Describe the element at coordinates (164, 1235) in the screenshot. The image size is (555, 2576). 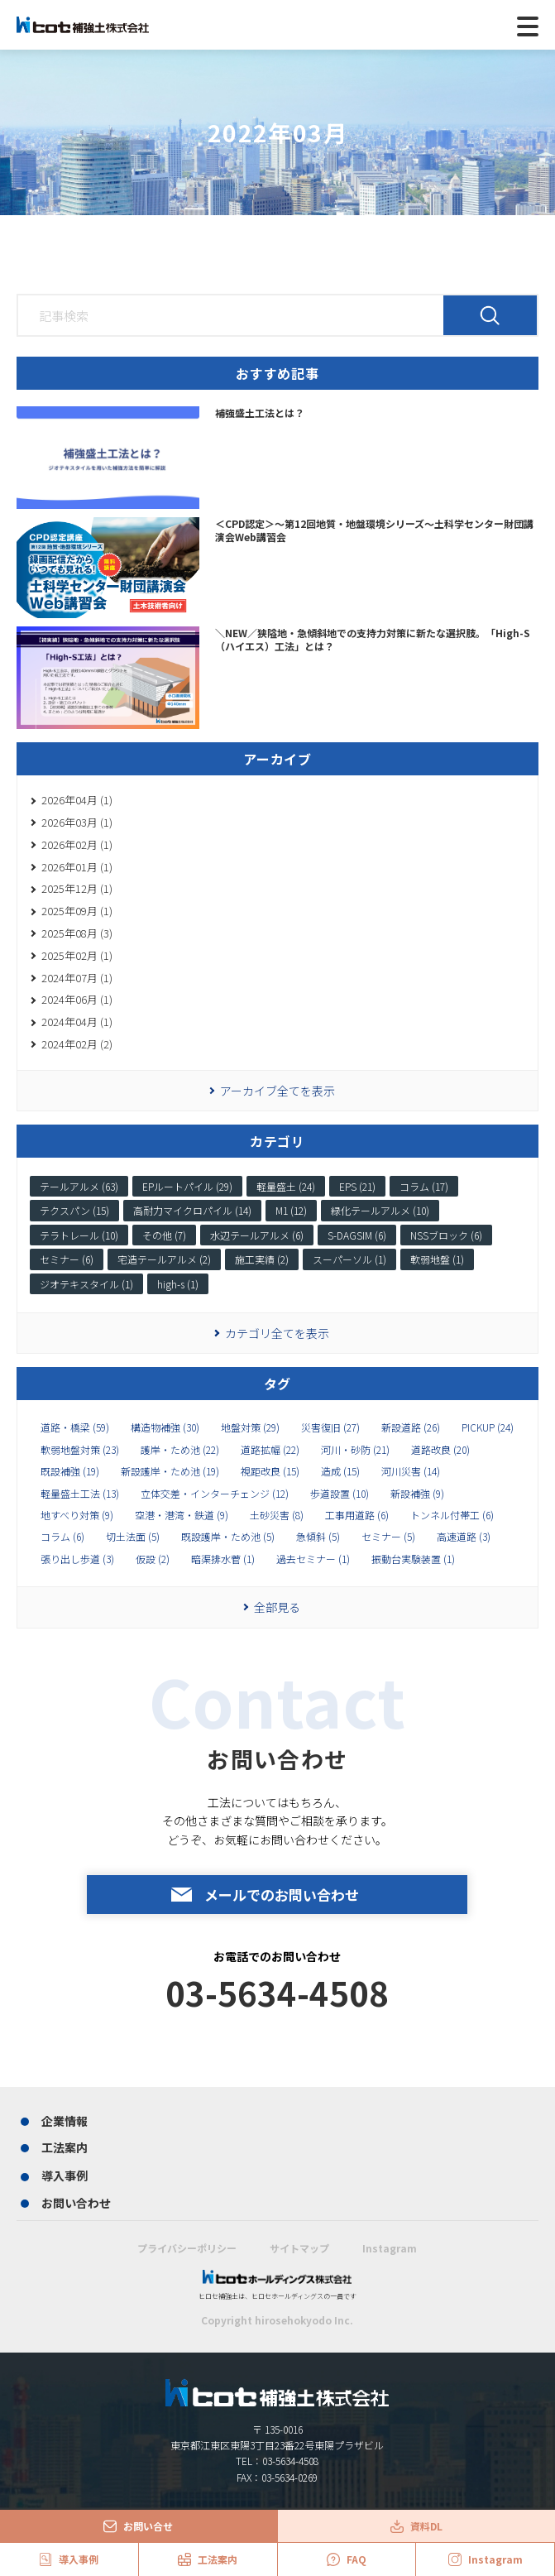
I see `その他 (7)` at that location.